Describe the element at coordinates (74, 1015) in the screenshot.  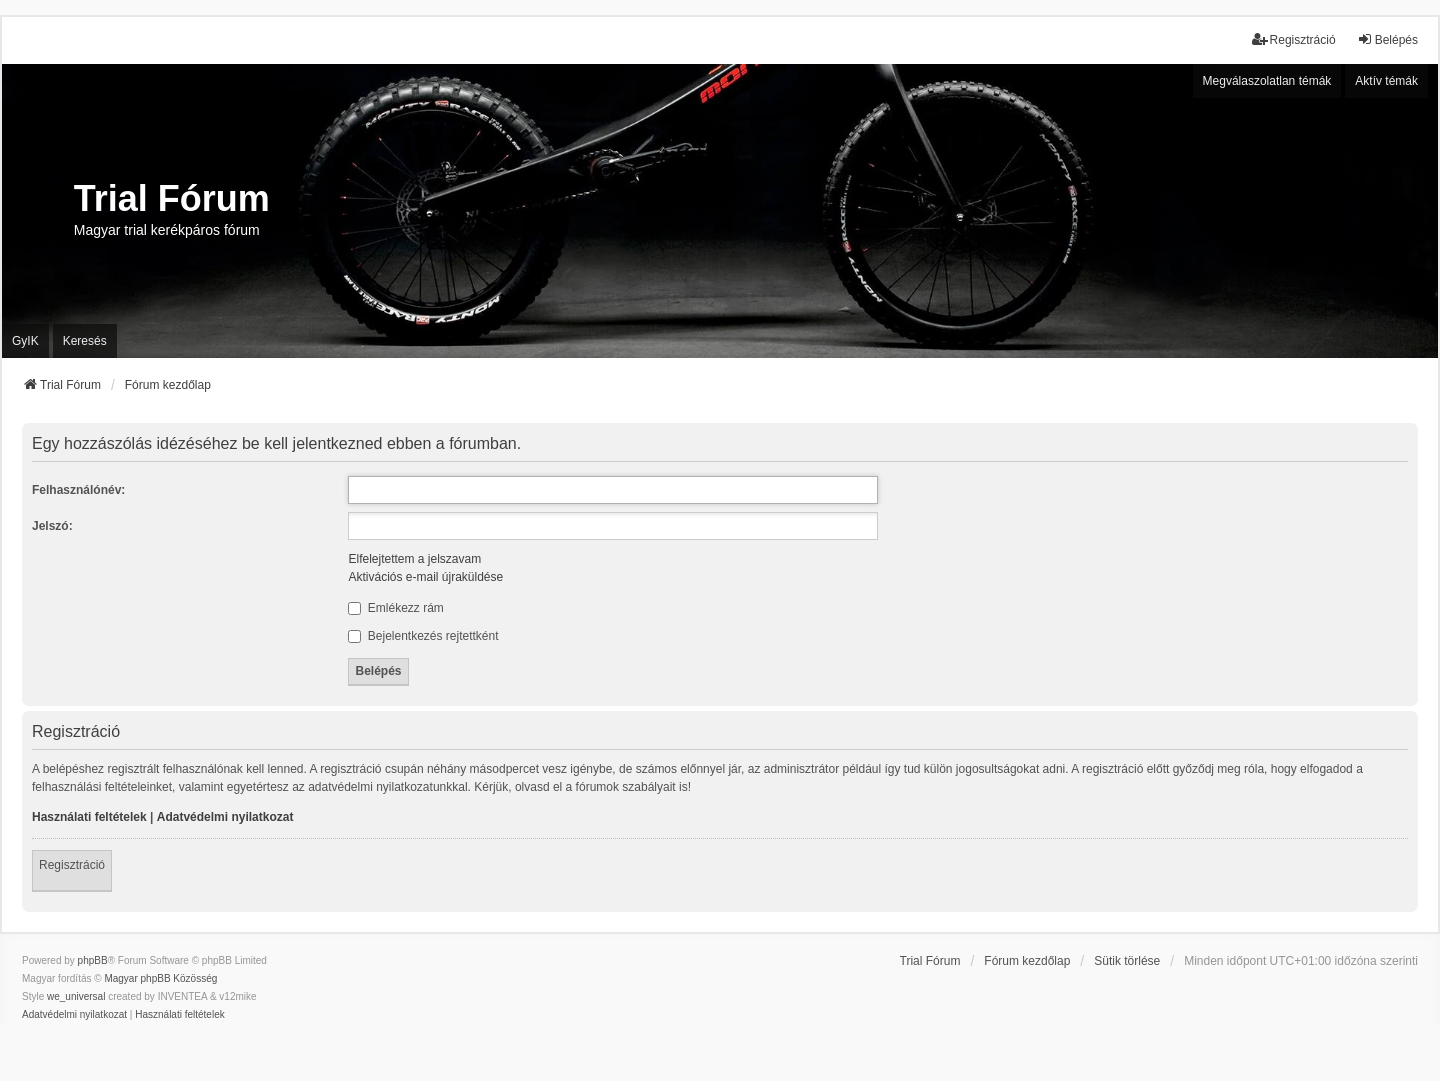
I see `[menuitem]` at that location.